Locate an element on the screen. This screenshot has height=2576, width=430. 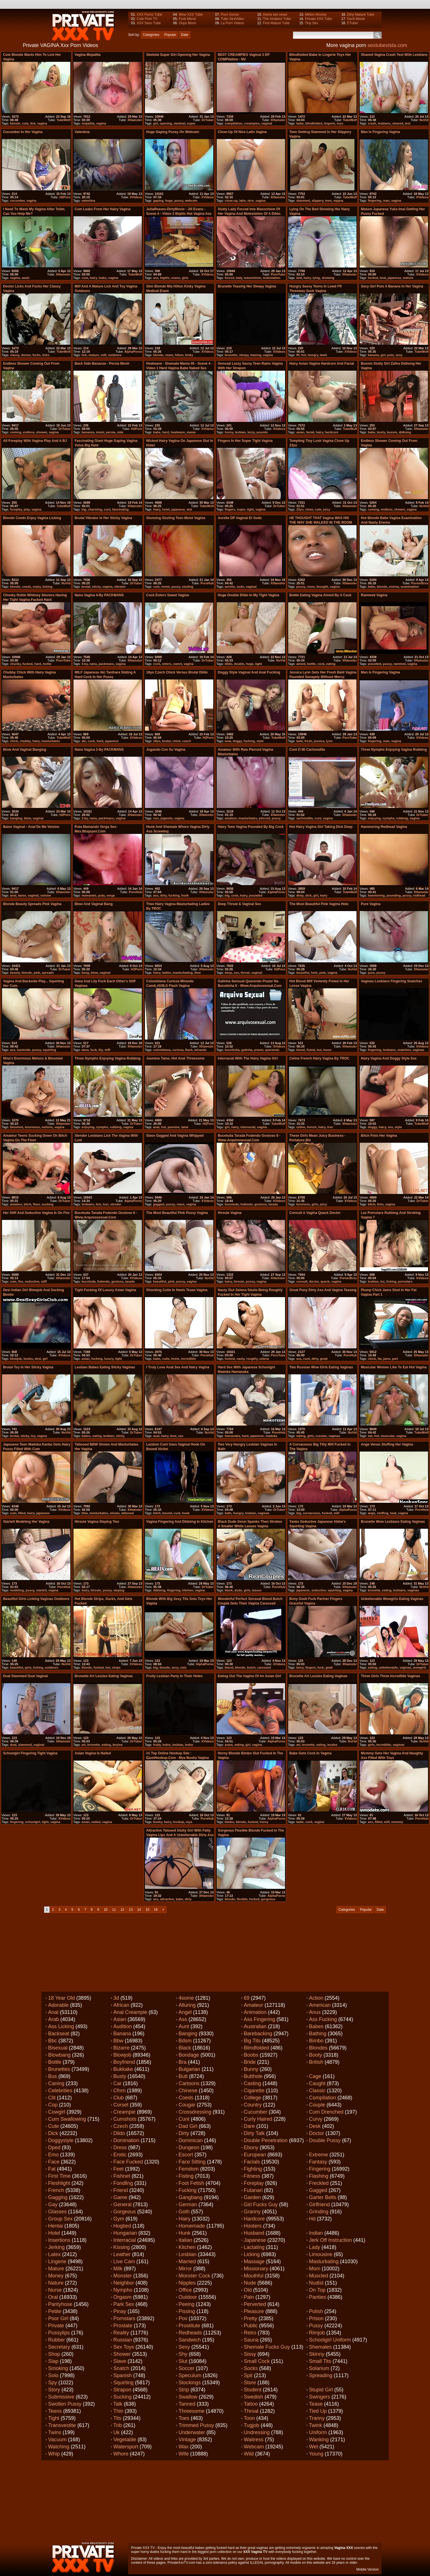
Hungarian is located at coordinates (125, 2233).